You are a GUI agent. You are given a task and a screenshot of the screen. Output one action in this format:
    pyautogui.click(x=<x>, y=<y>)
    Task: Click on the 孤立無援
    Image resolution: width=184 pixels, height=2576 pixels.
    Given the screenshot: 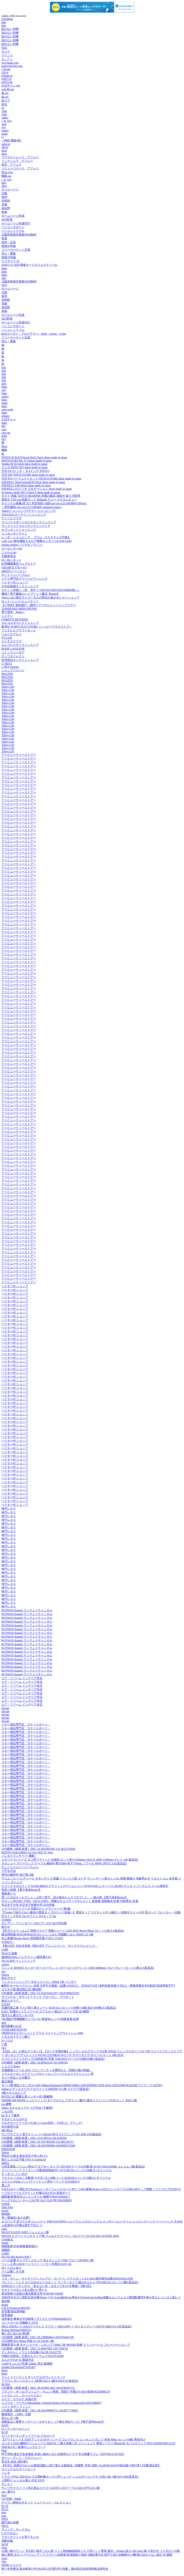 What is the action you would take?
    pyautogui.click(x=7, y=2081)
    